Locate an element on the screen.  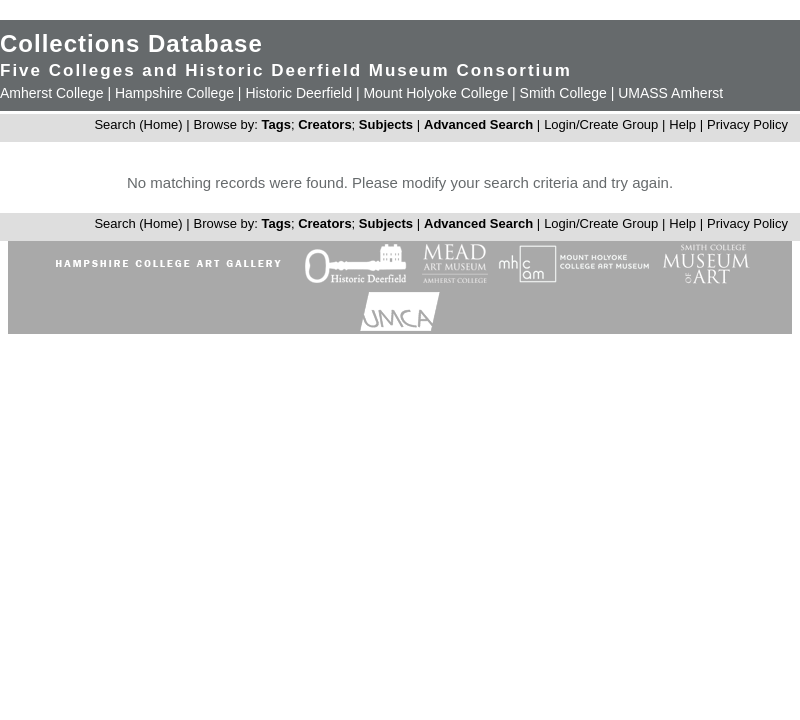
Collections Database is located at coordinates (131, 43).